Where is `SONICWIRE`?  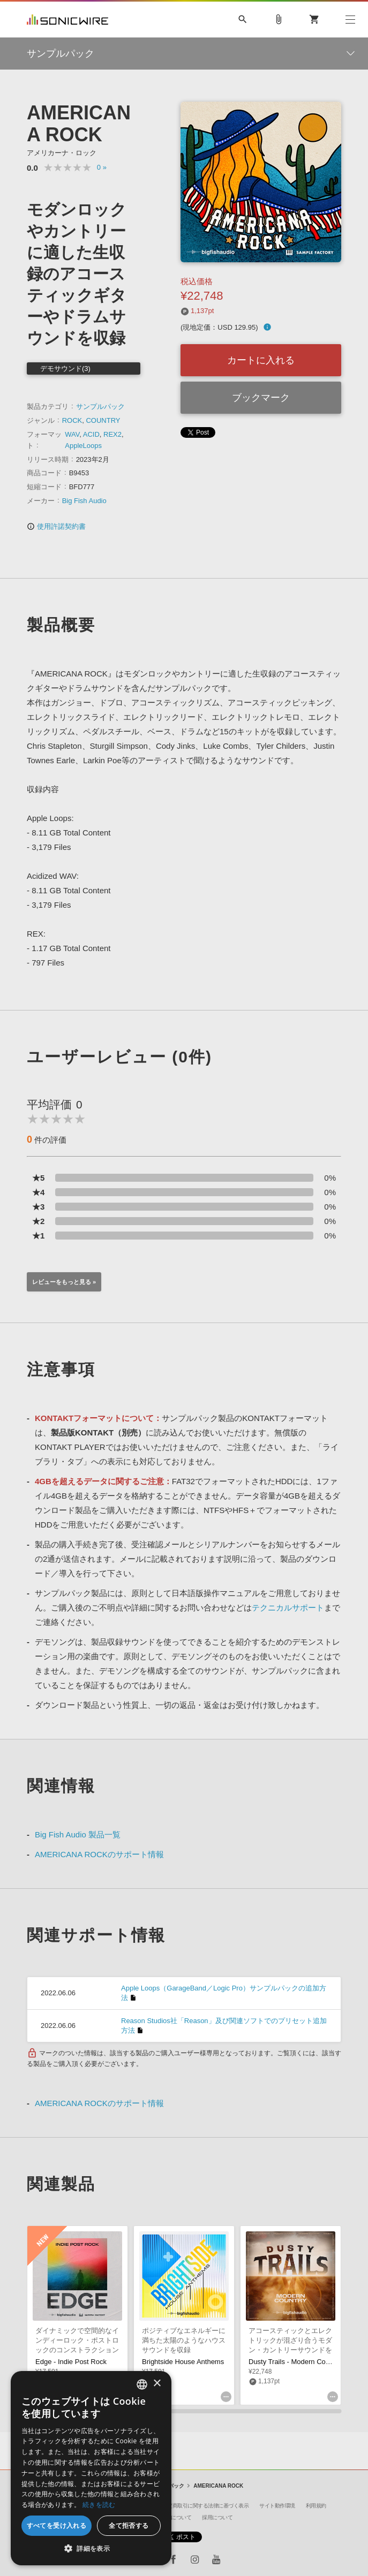 SONICWIRE is located at coordinates (67, 19).